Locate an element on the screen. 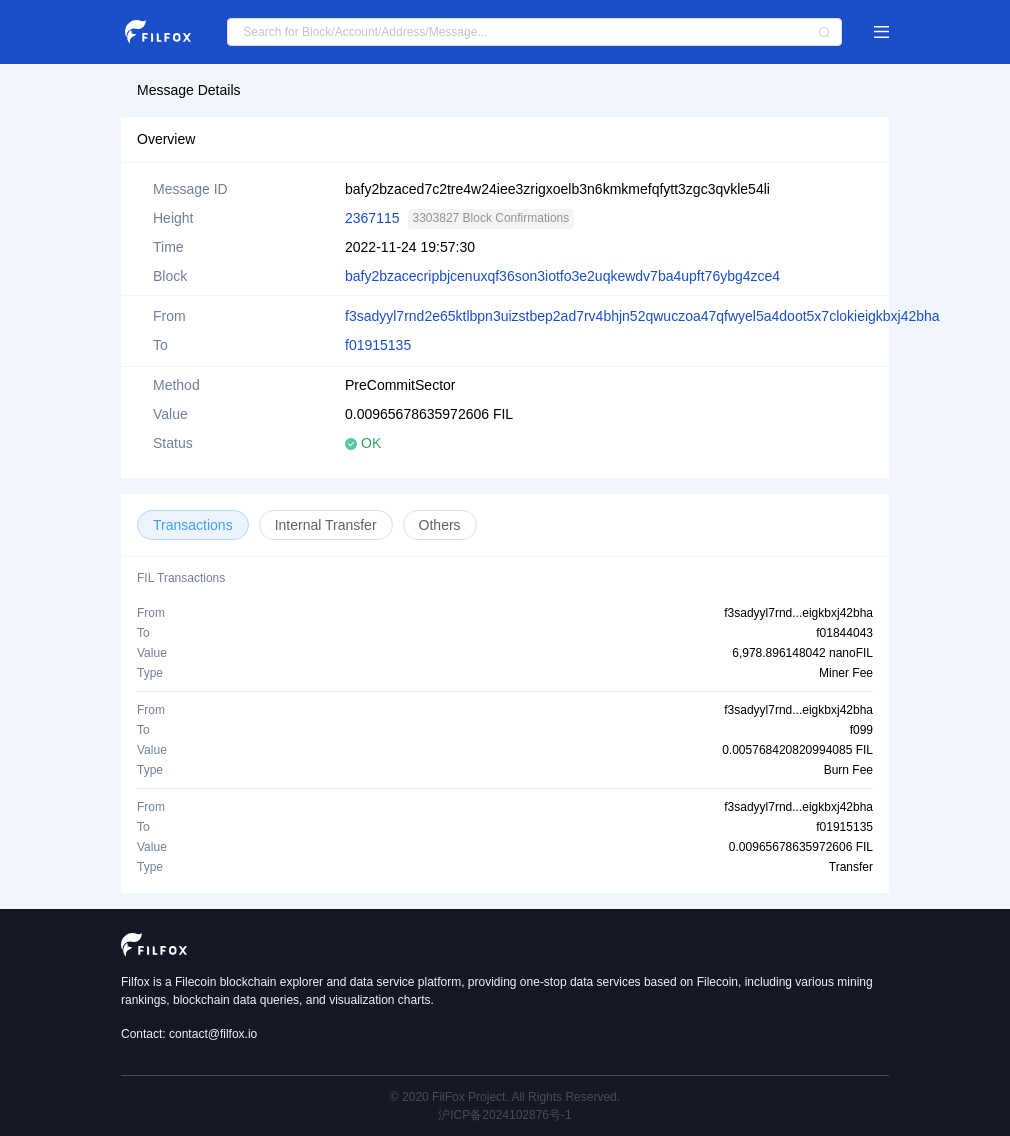 The width and height of the screenshot is (1010, 1136). f01844043 is located at coordinates (844, 633).